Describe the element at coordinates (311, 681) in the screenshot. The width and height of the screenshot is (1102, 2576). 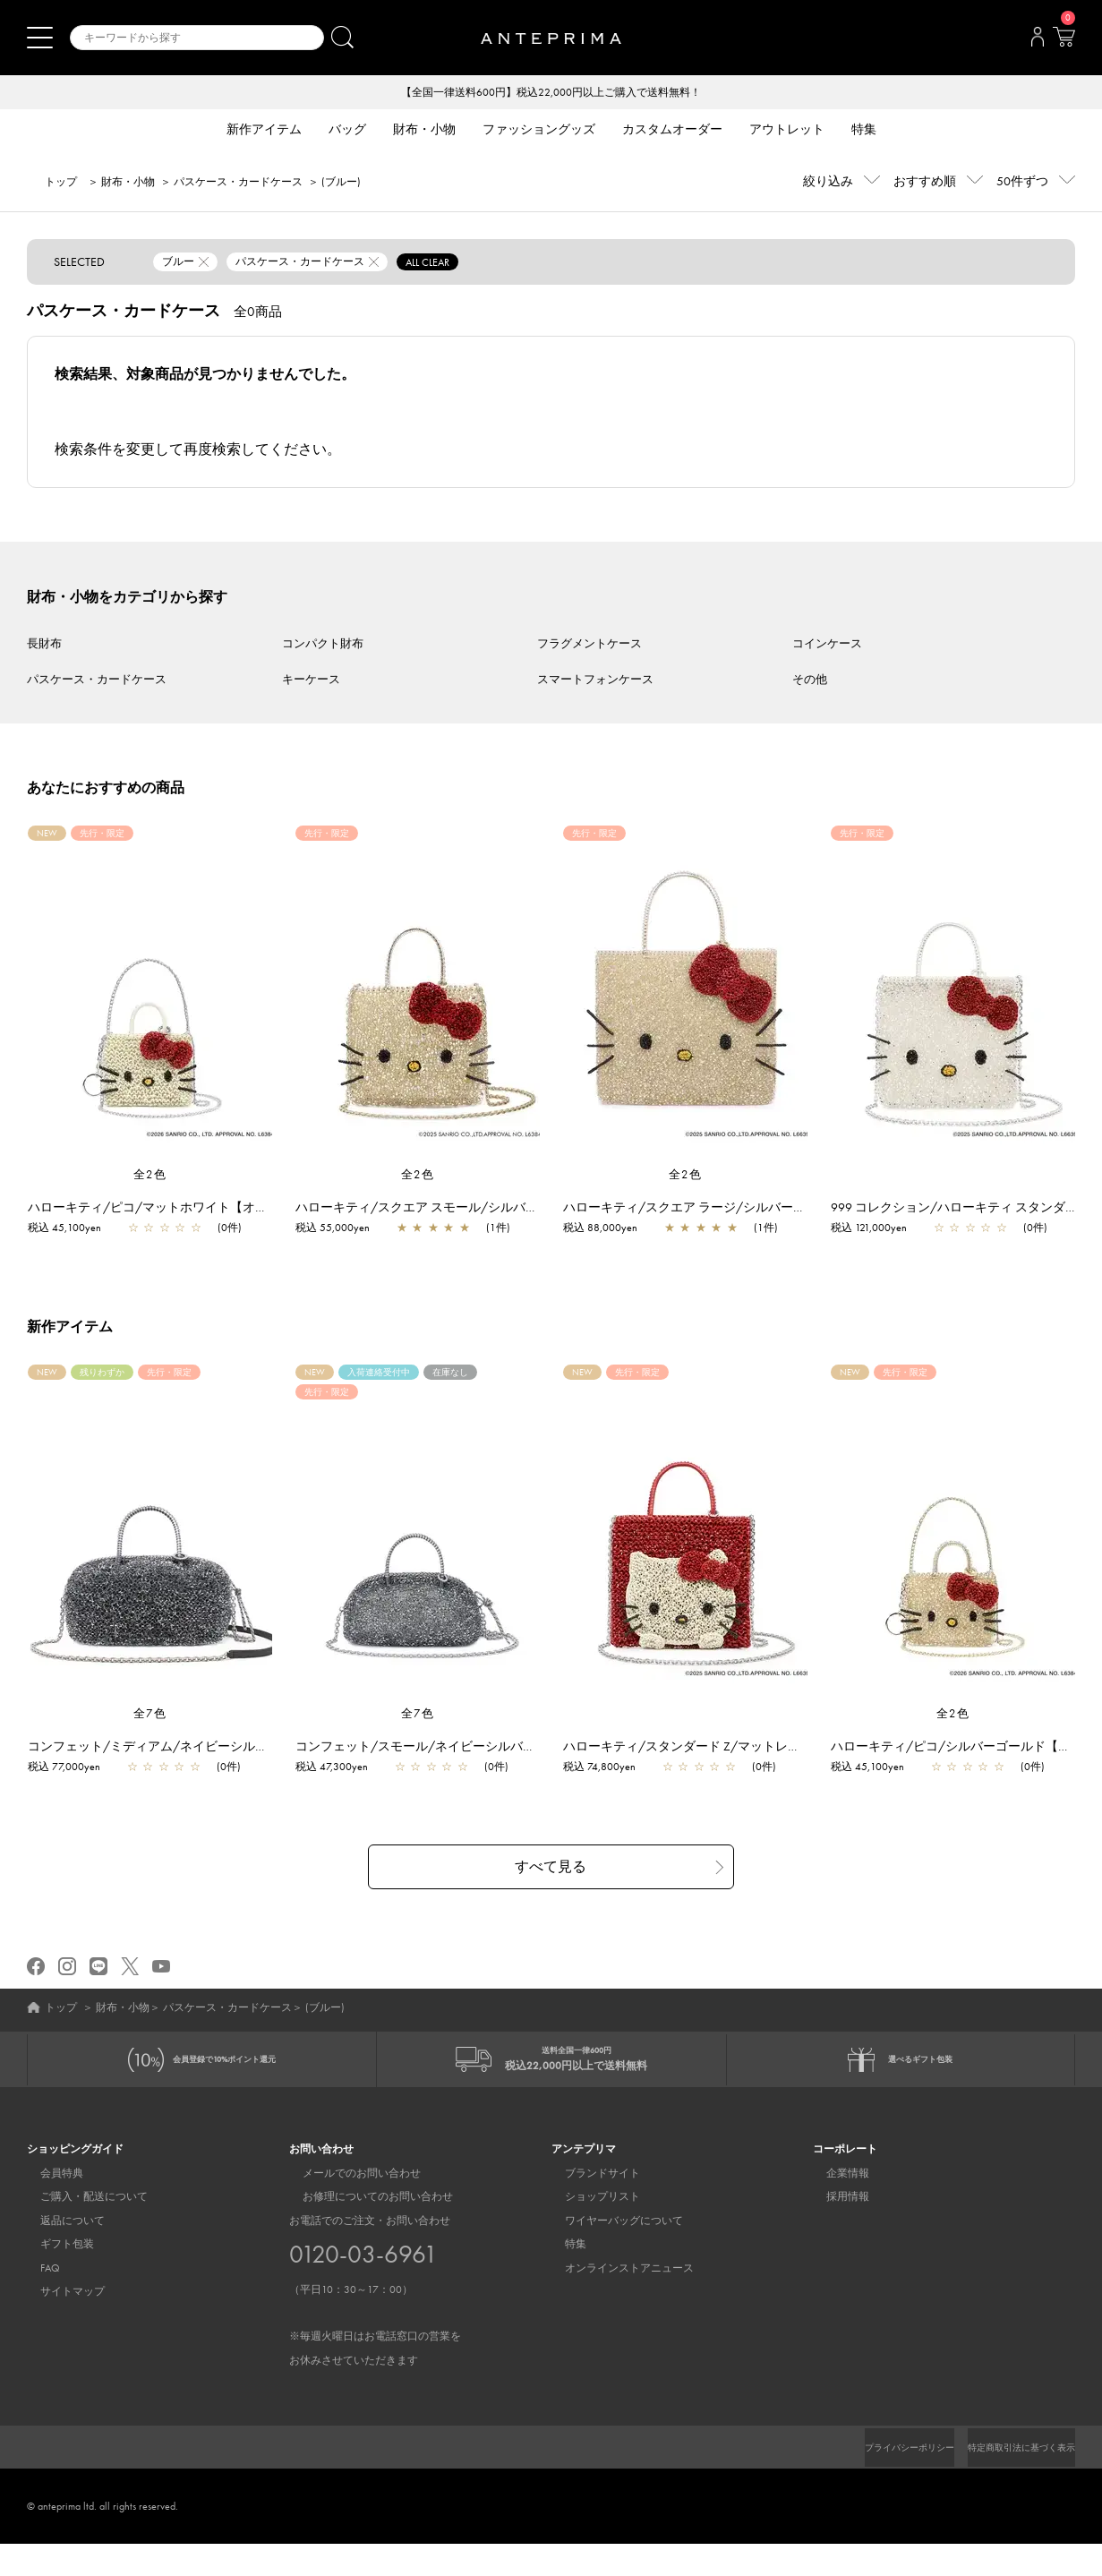
I see `キーケース` at that location.